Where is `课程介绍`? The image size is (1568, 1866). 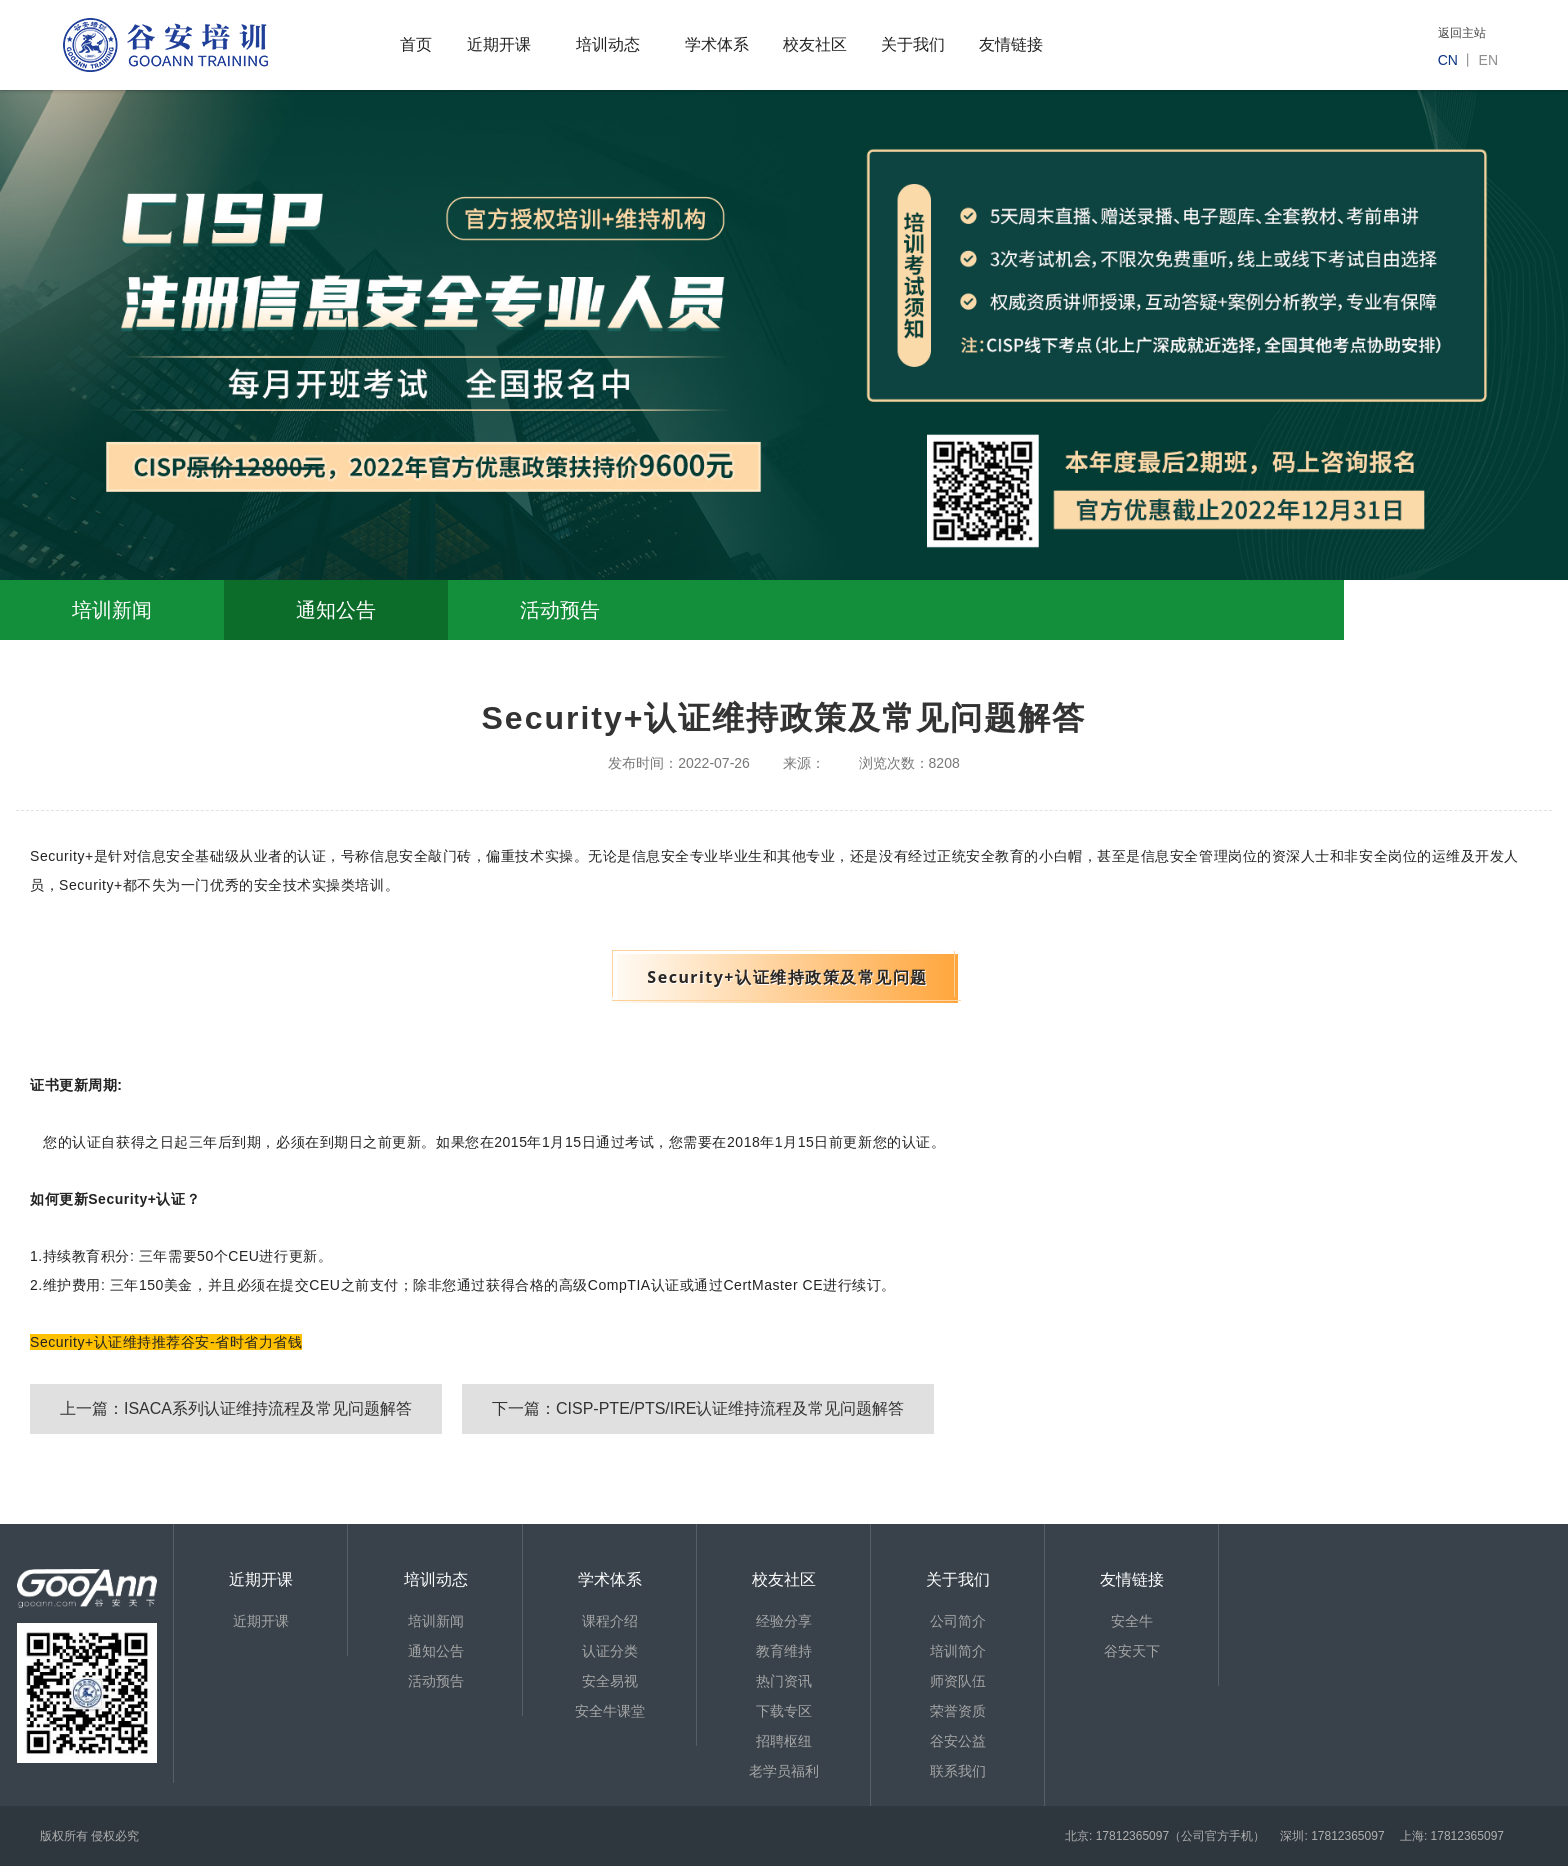
课程介绍 is located at coordinates (610, 1621).